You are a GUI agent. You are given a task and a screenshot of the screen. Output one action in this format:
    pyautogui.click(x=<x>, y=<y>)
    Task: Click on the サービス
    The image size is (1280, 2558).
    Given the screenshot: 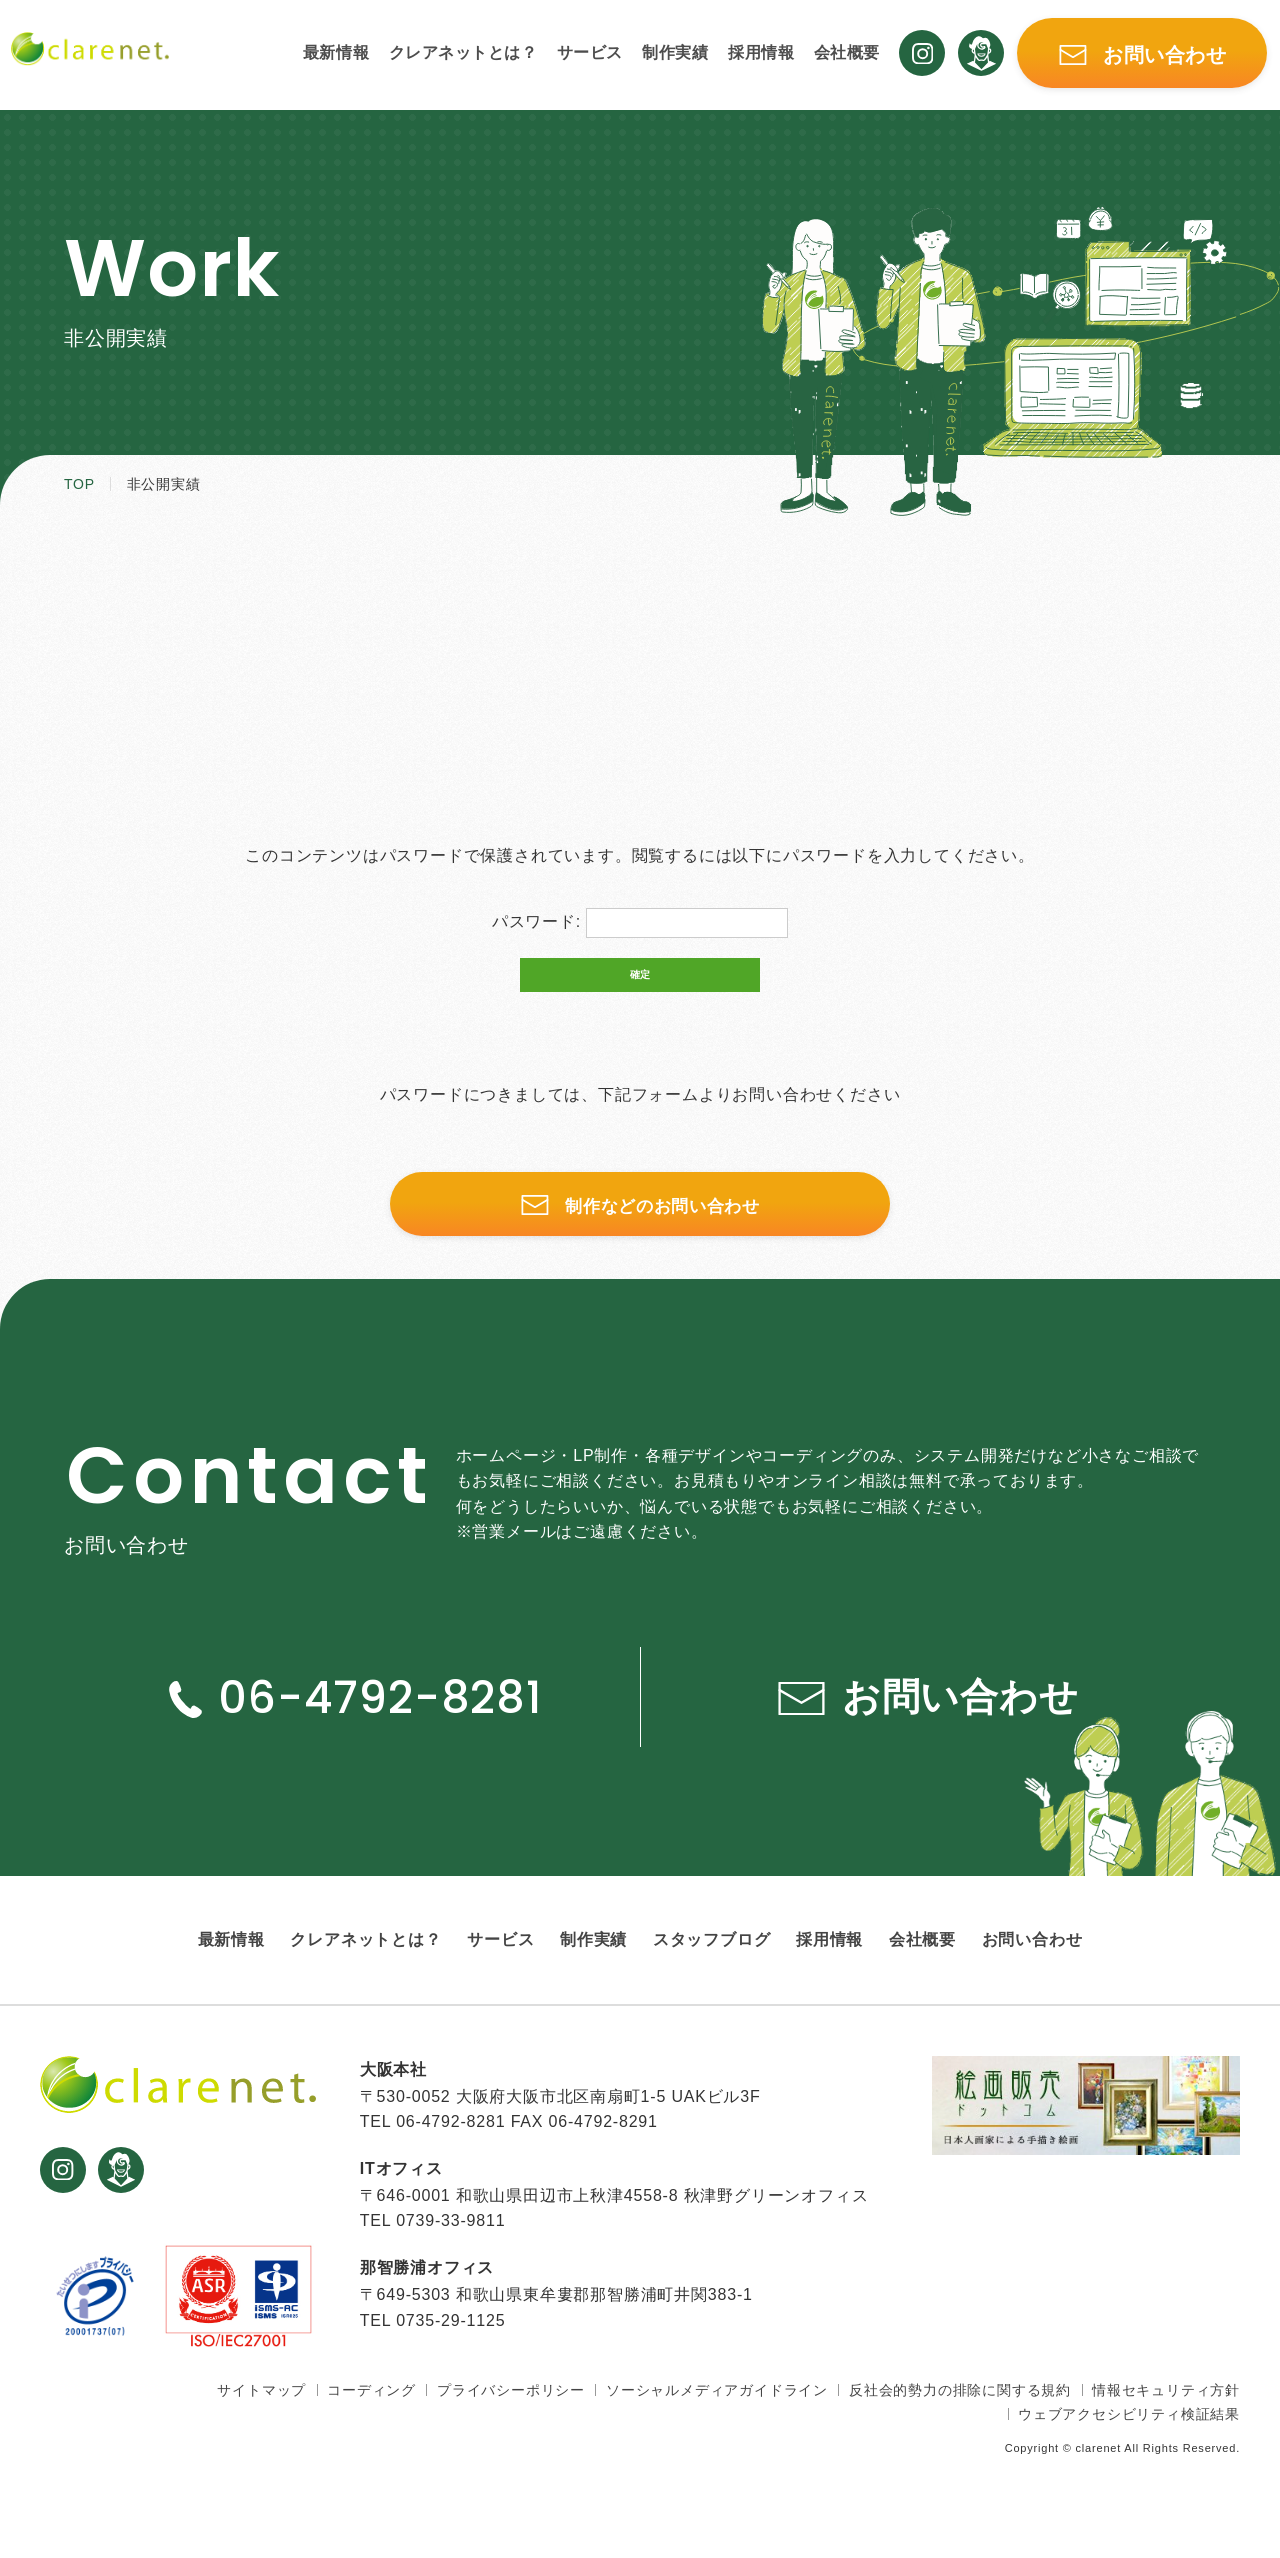 What is the action you would take?
    pyautogui.click(x=588, y=54)
    